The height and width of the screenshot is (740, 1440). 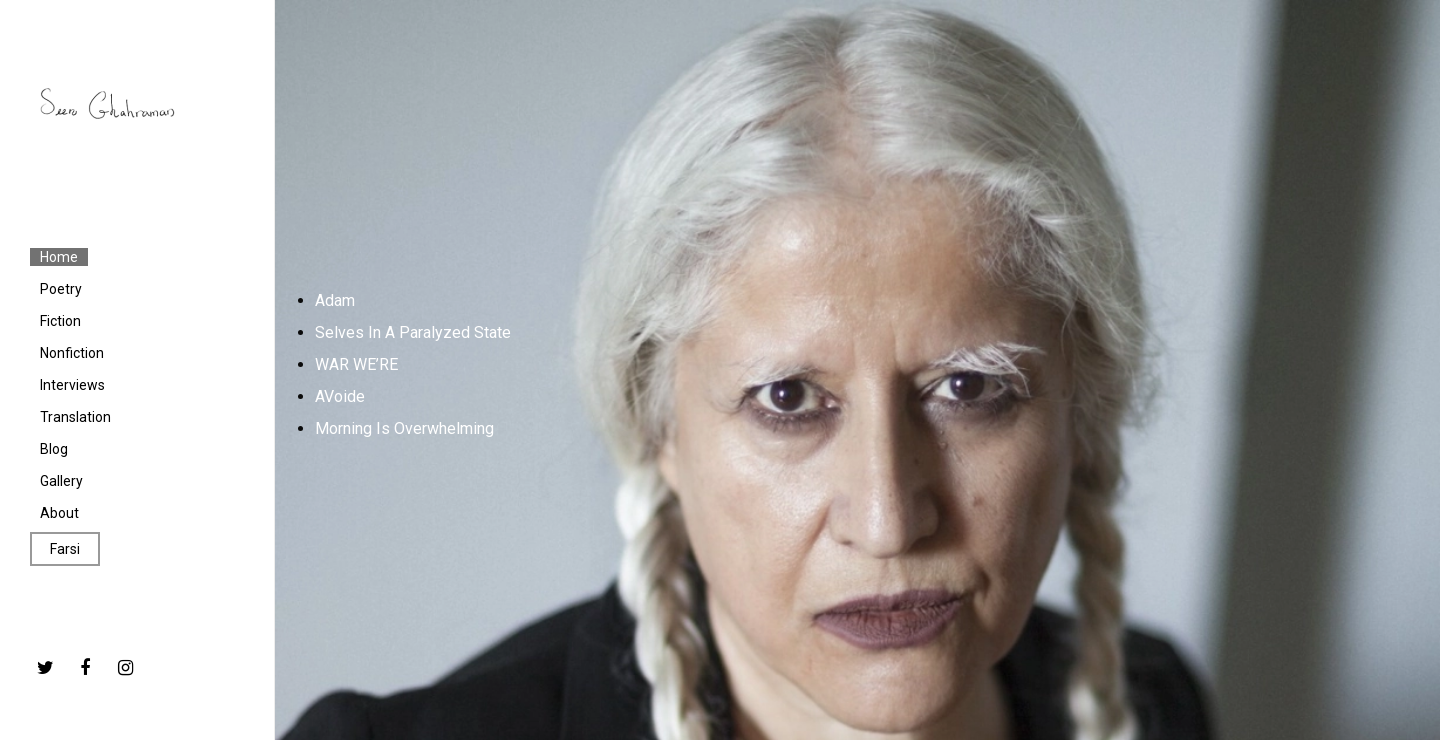 What do you see at coordinates (65, 549) in the screenshot?
I see `Farsi` at bounding box center [65, 549].